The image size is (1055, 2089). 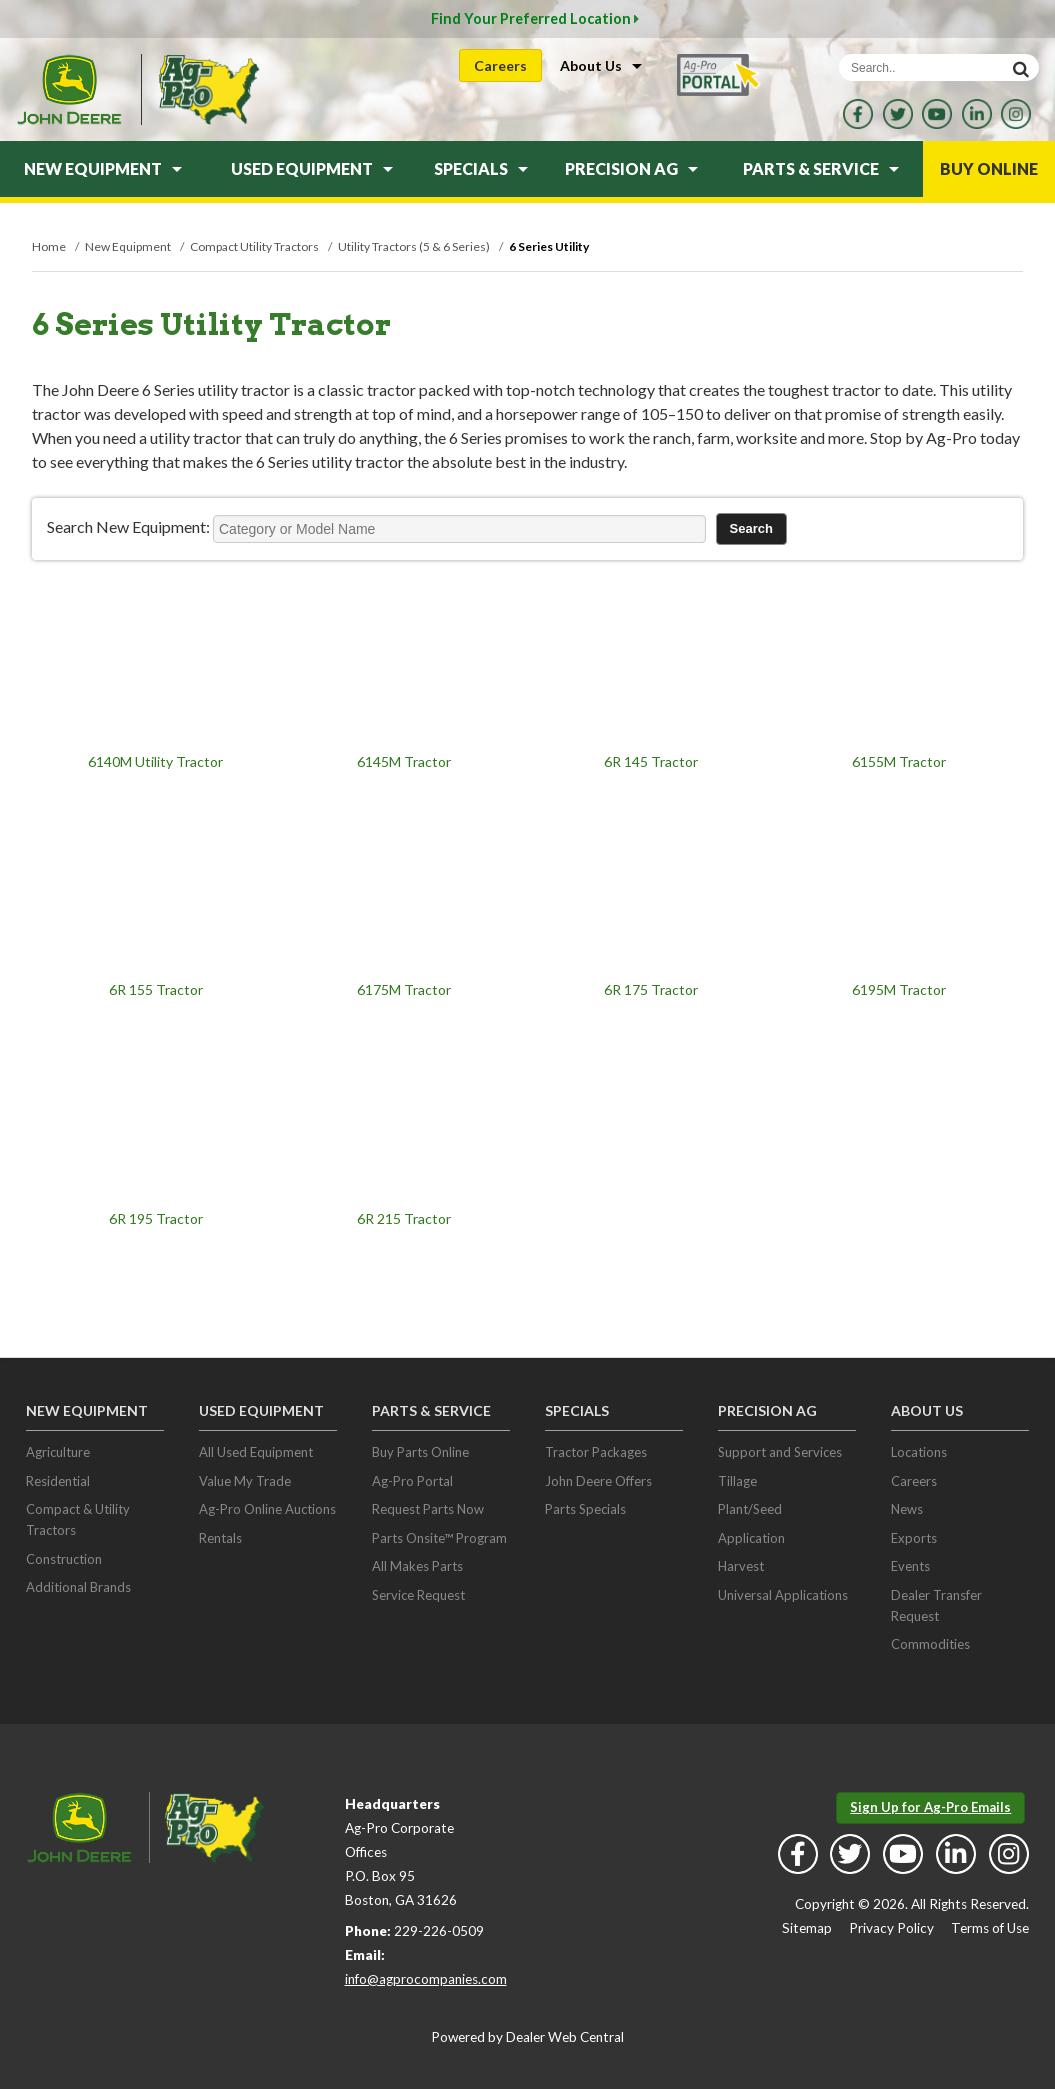 What do you see at coordinates (426, 1979) in the screenshot?
I see `info@agprocompanies.com` at bounding box center [426, 1979].